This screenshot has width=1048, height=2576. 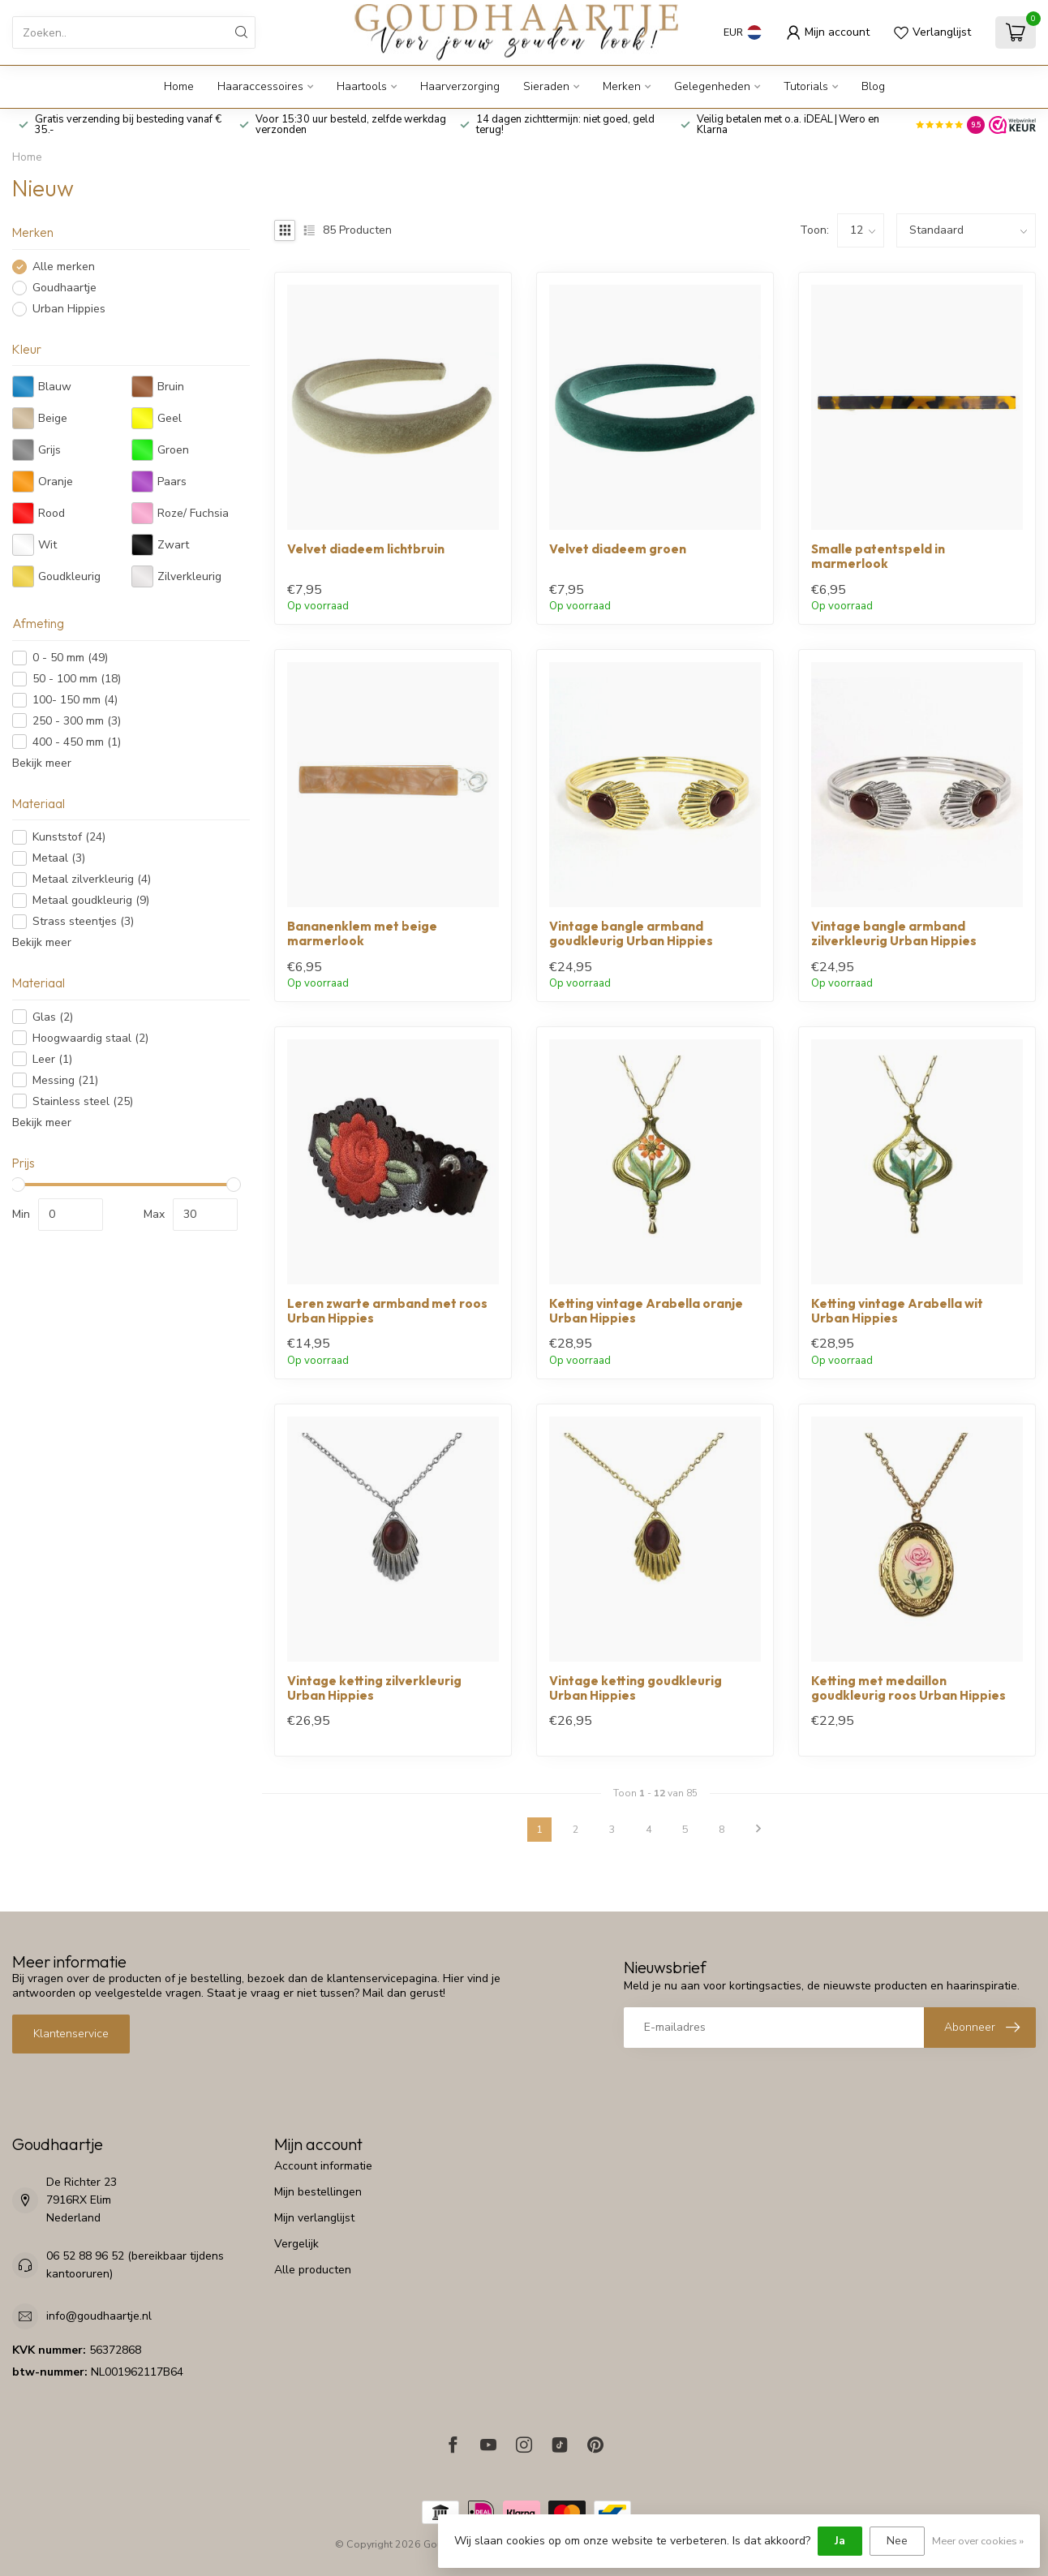 What do you see at coordinates (318, 2192) in the screenshot?
I see `Mijn bestellingen` at bounding box center [318, 2192].